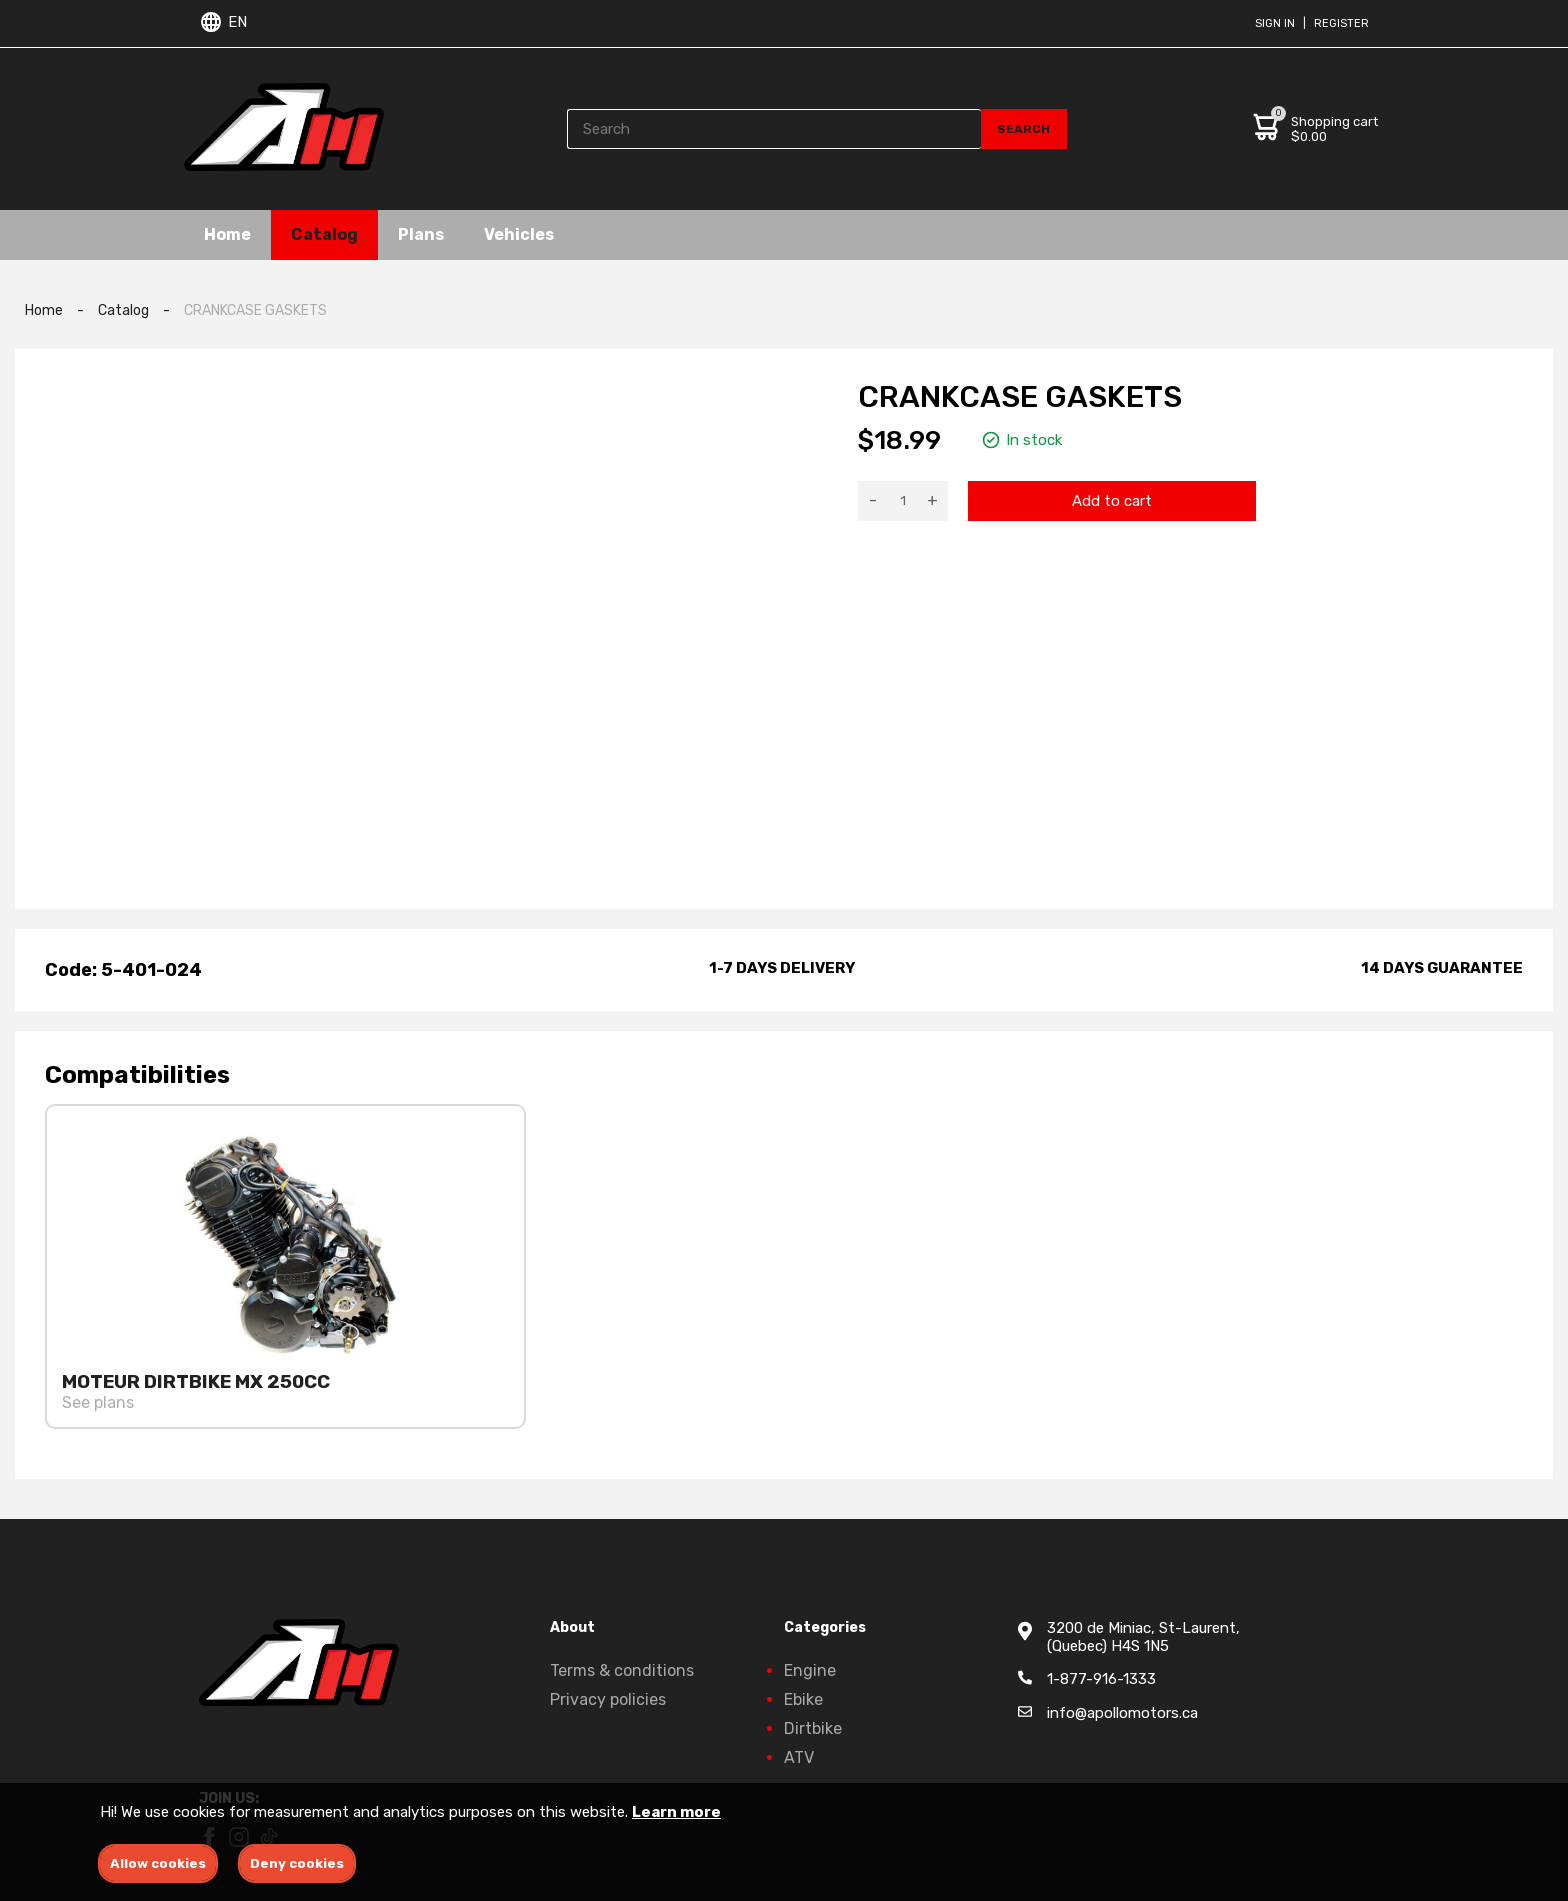 This screenshot has height=1901, width=1568. I want to click on Engine, so click(810, 1670).